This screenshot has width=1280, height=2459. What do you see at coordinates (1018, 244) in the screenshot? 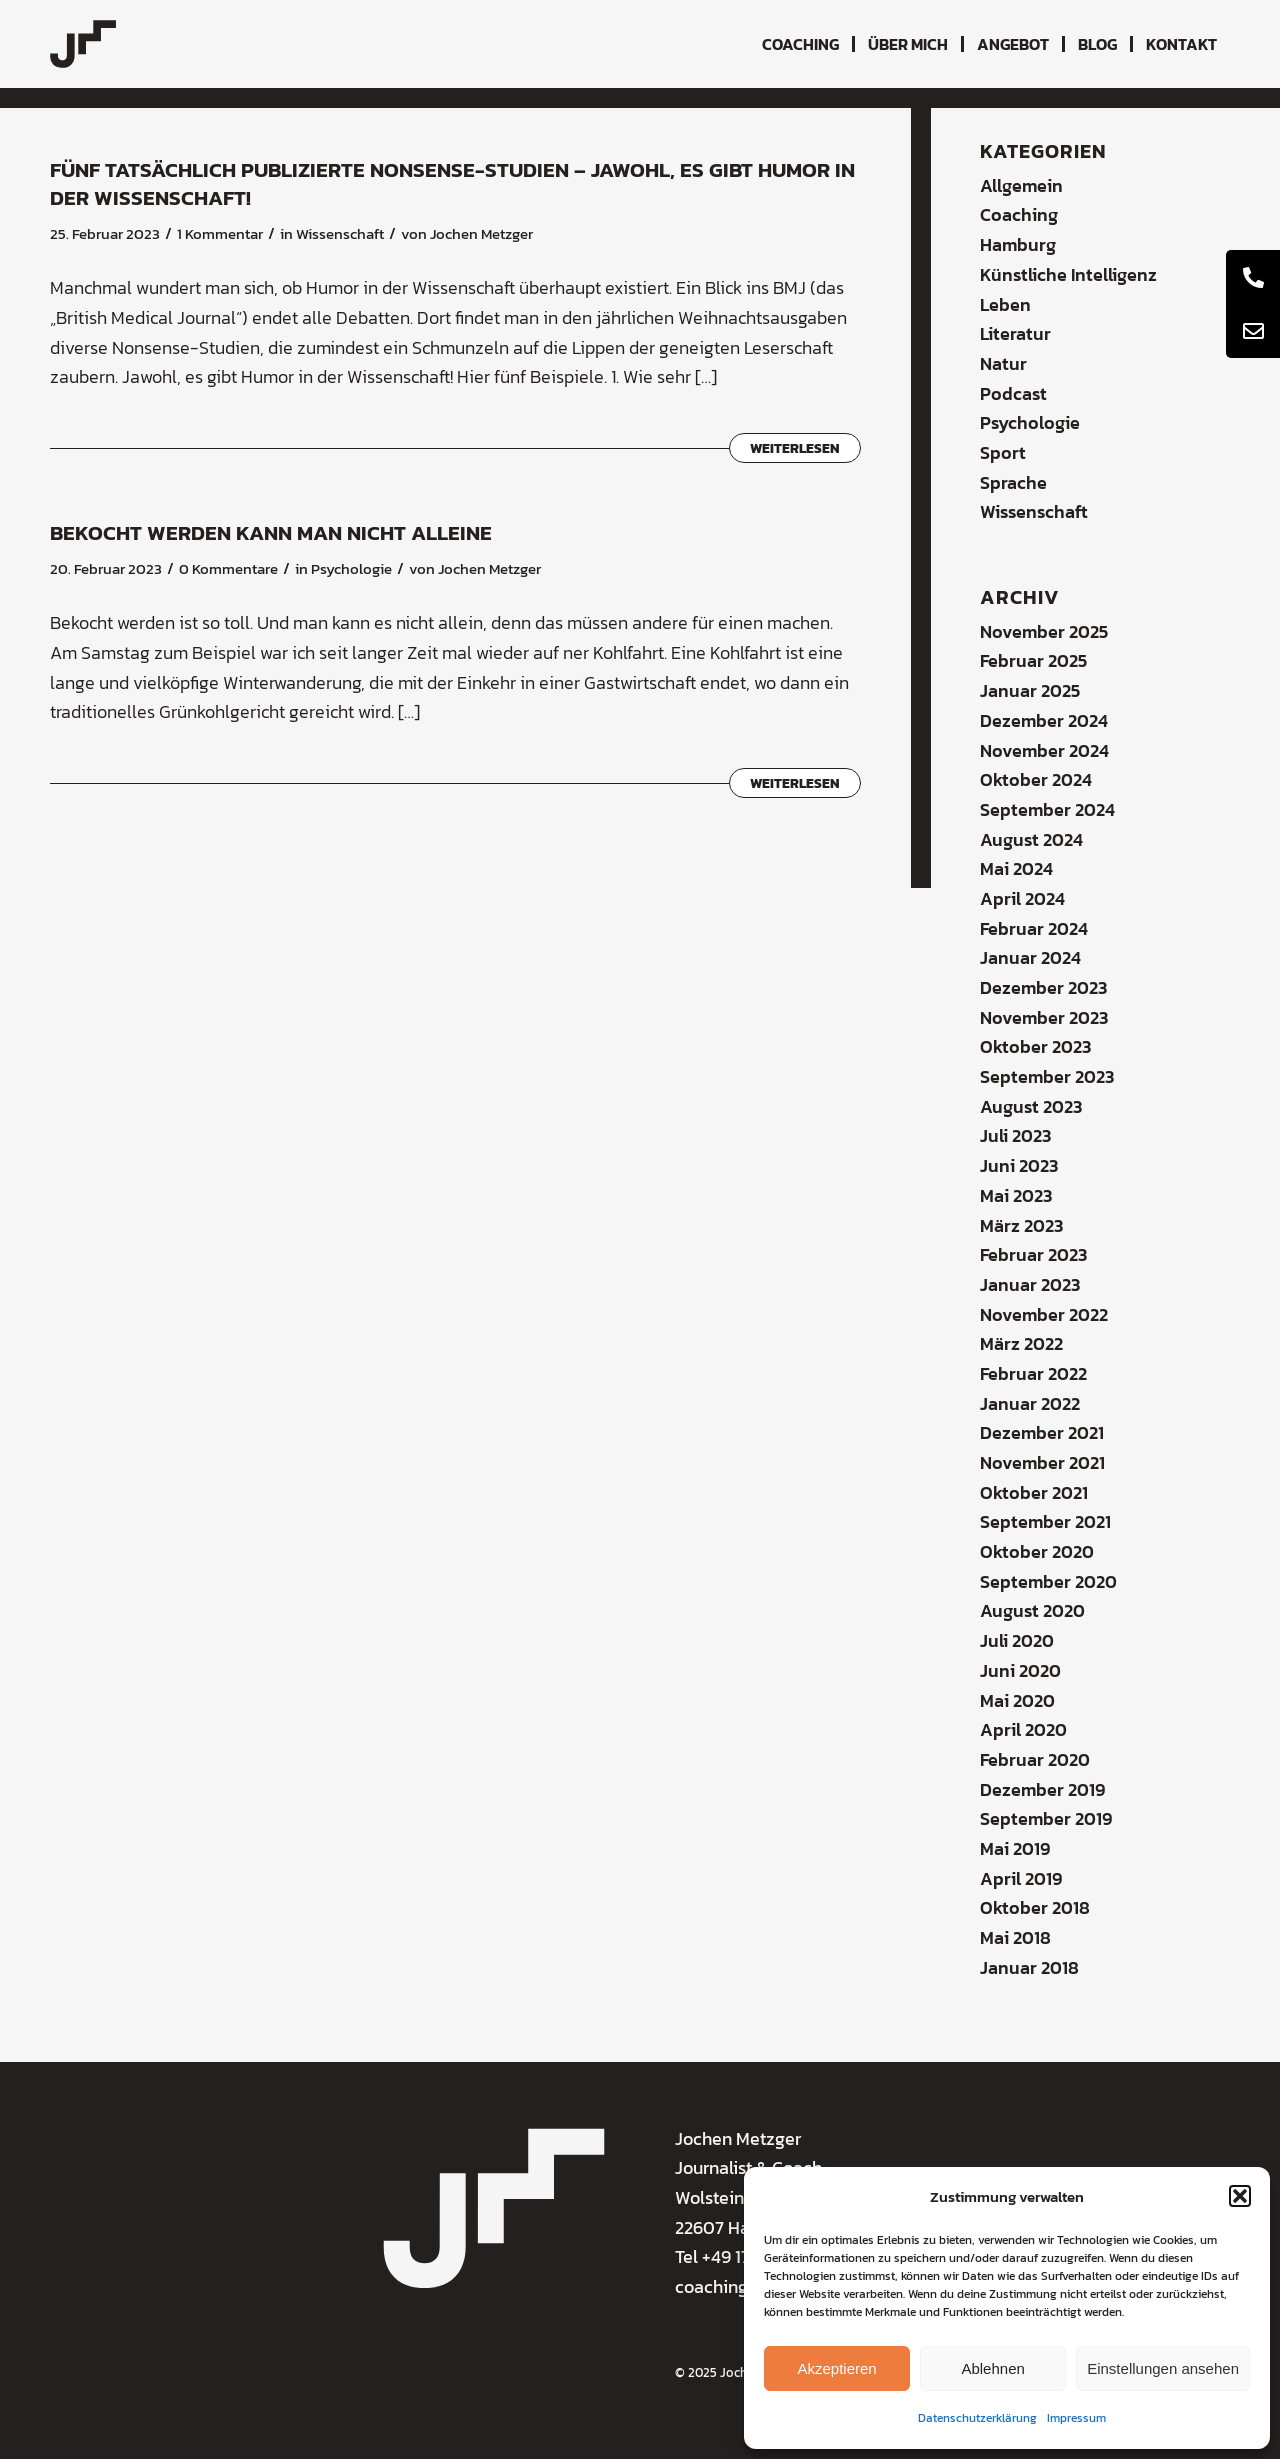
I see `Hamburg` at bounding box center [1018, 244].